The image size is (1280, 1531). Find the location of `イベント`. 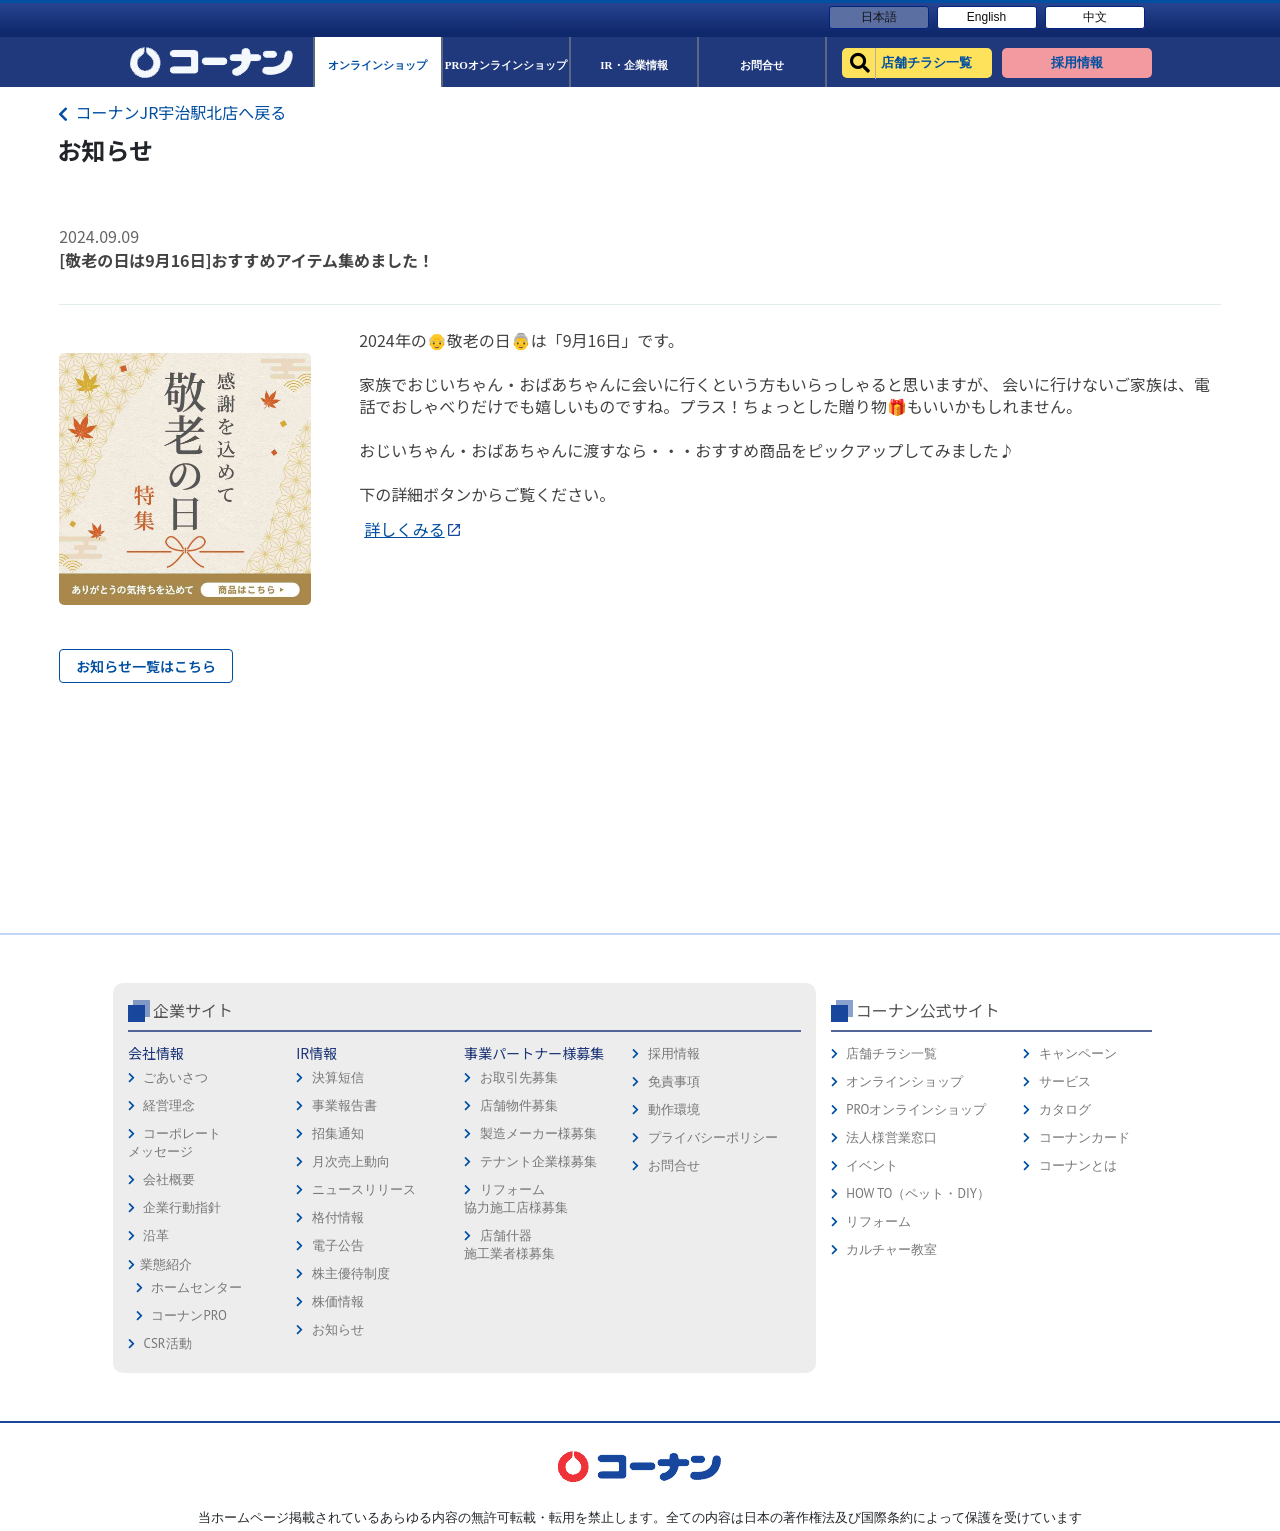

イベント is located at coordinates (872, 1165).